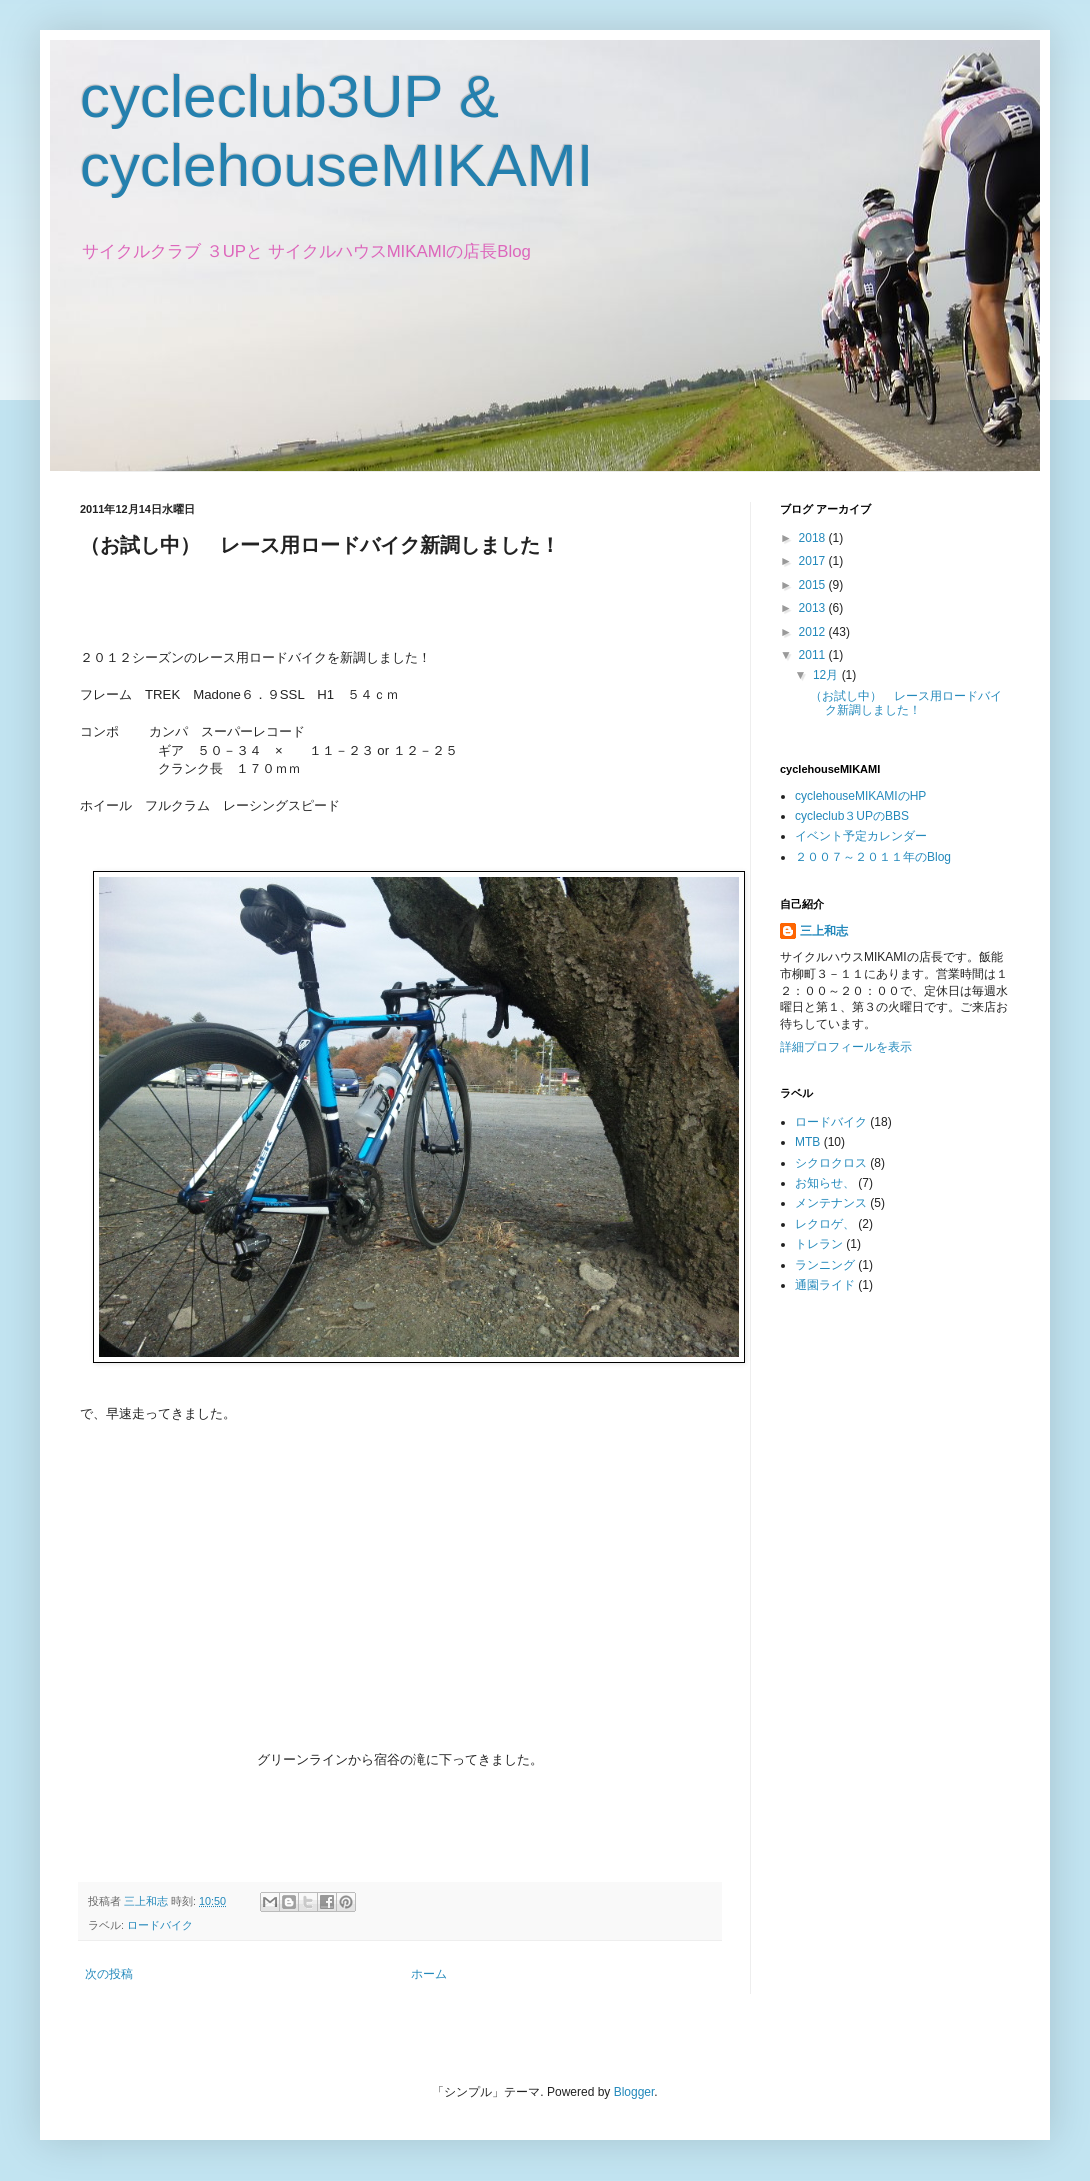  Describe the element at coordinates (109, 1974) in the screenshot. I see `次の投稿` at that location.